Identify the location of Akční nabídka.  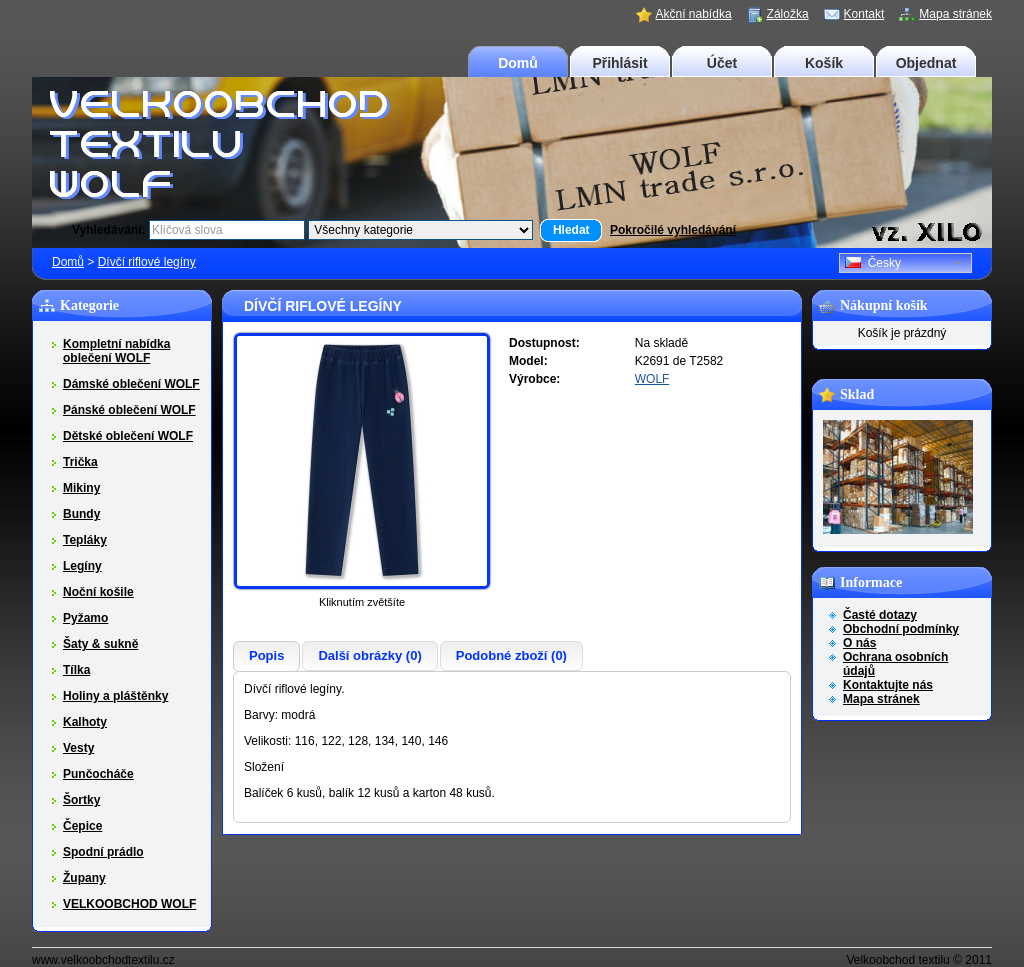
(694, 14).